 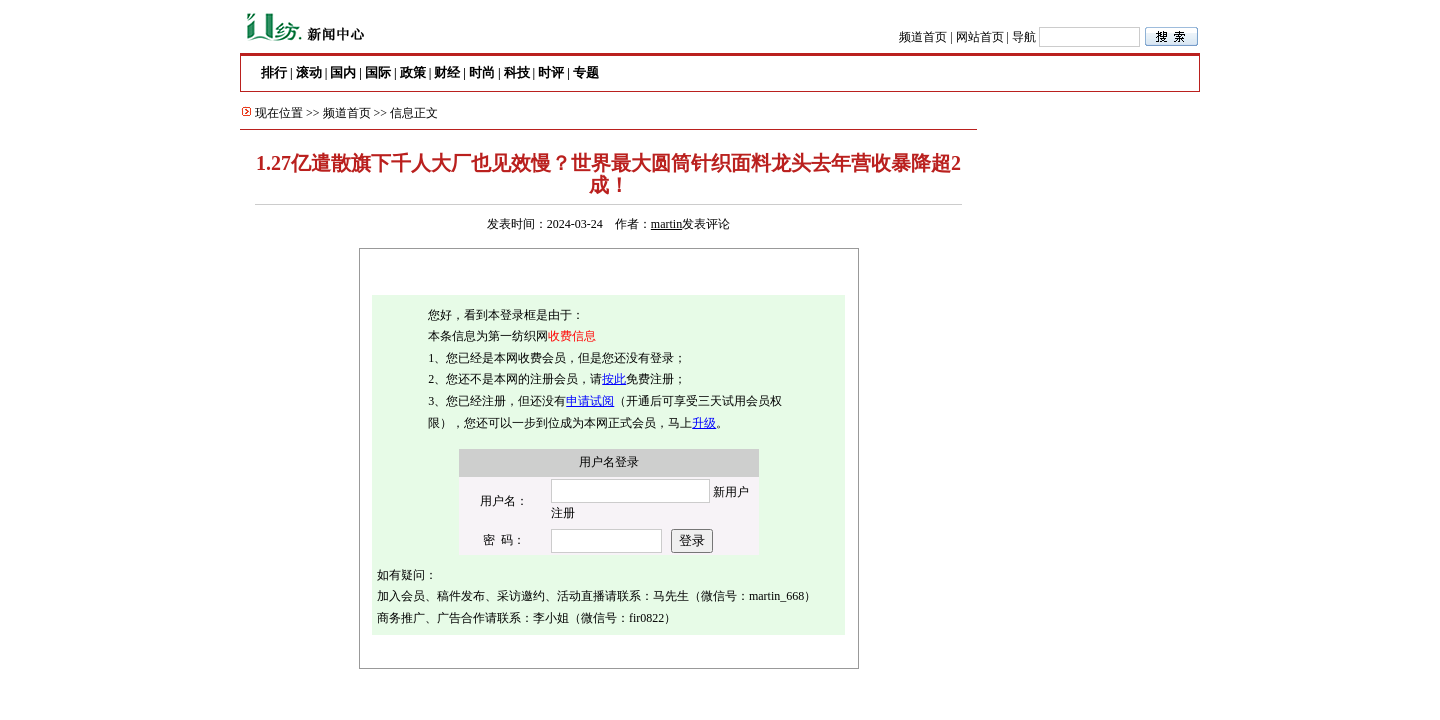 What do you see at coordinates (517, 72) in the screenshot?
I see `科技` at bounding box center [517, 72].